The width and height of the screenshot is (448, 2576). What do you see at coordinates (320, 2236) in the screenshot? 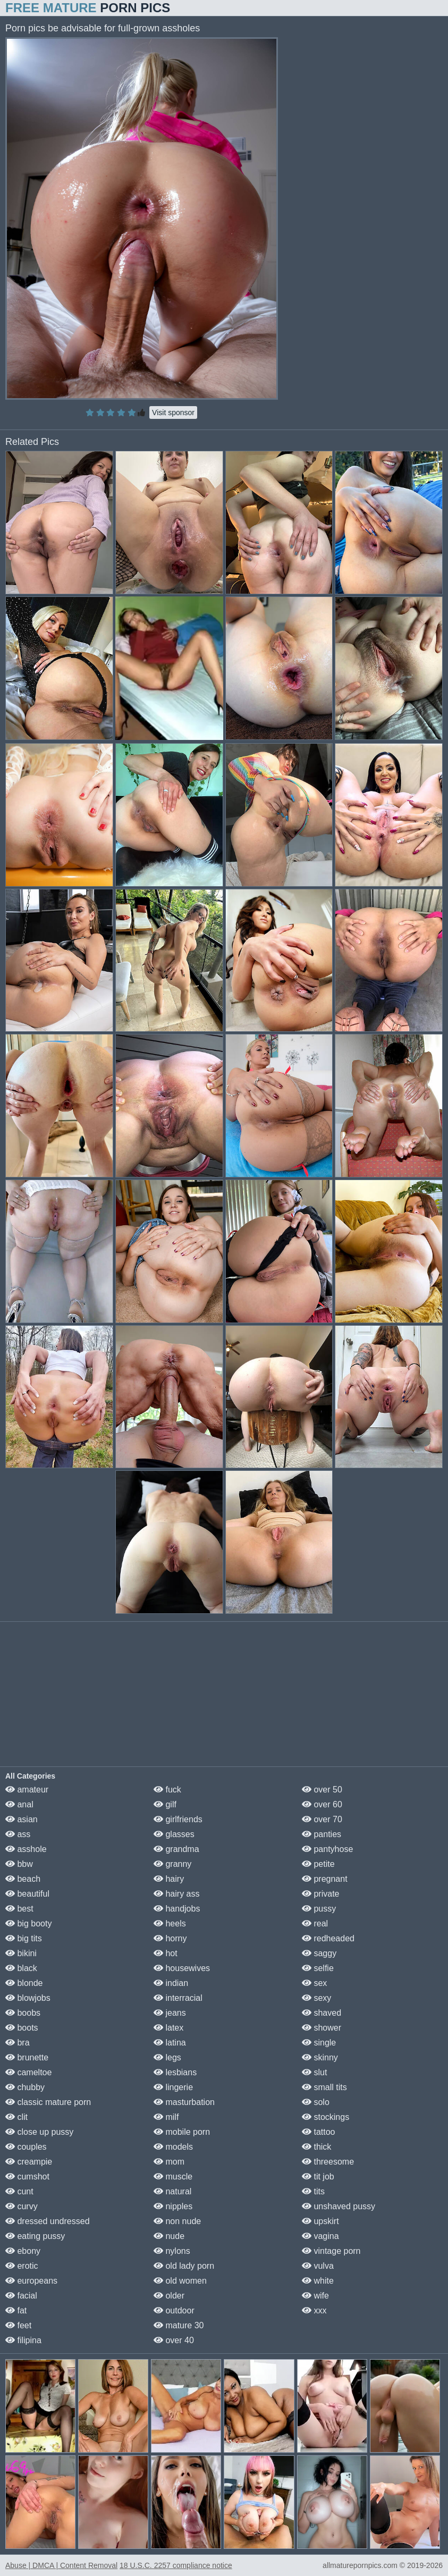
I see `vagina` at bounding box center [320, 2236].